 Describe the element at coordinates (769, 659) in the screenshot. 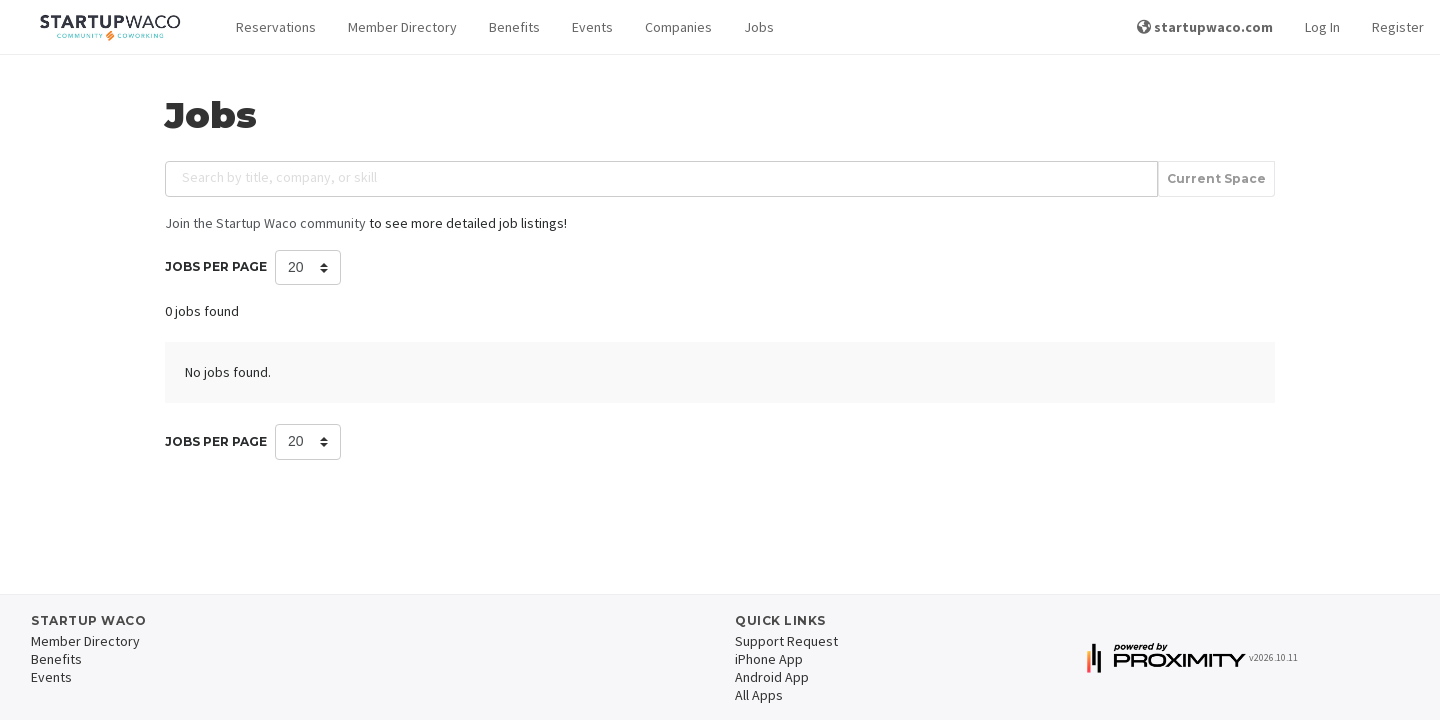

I see `iPhone App` at that location.